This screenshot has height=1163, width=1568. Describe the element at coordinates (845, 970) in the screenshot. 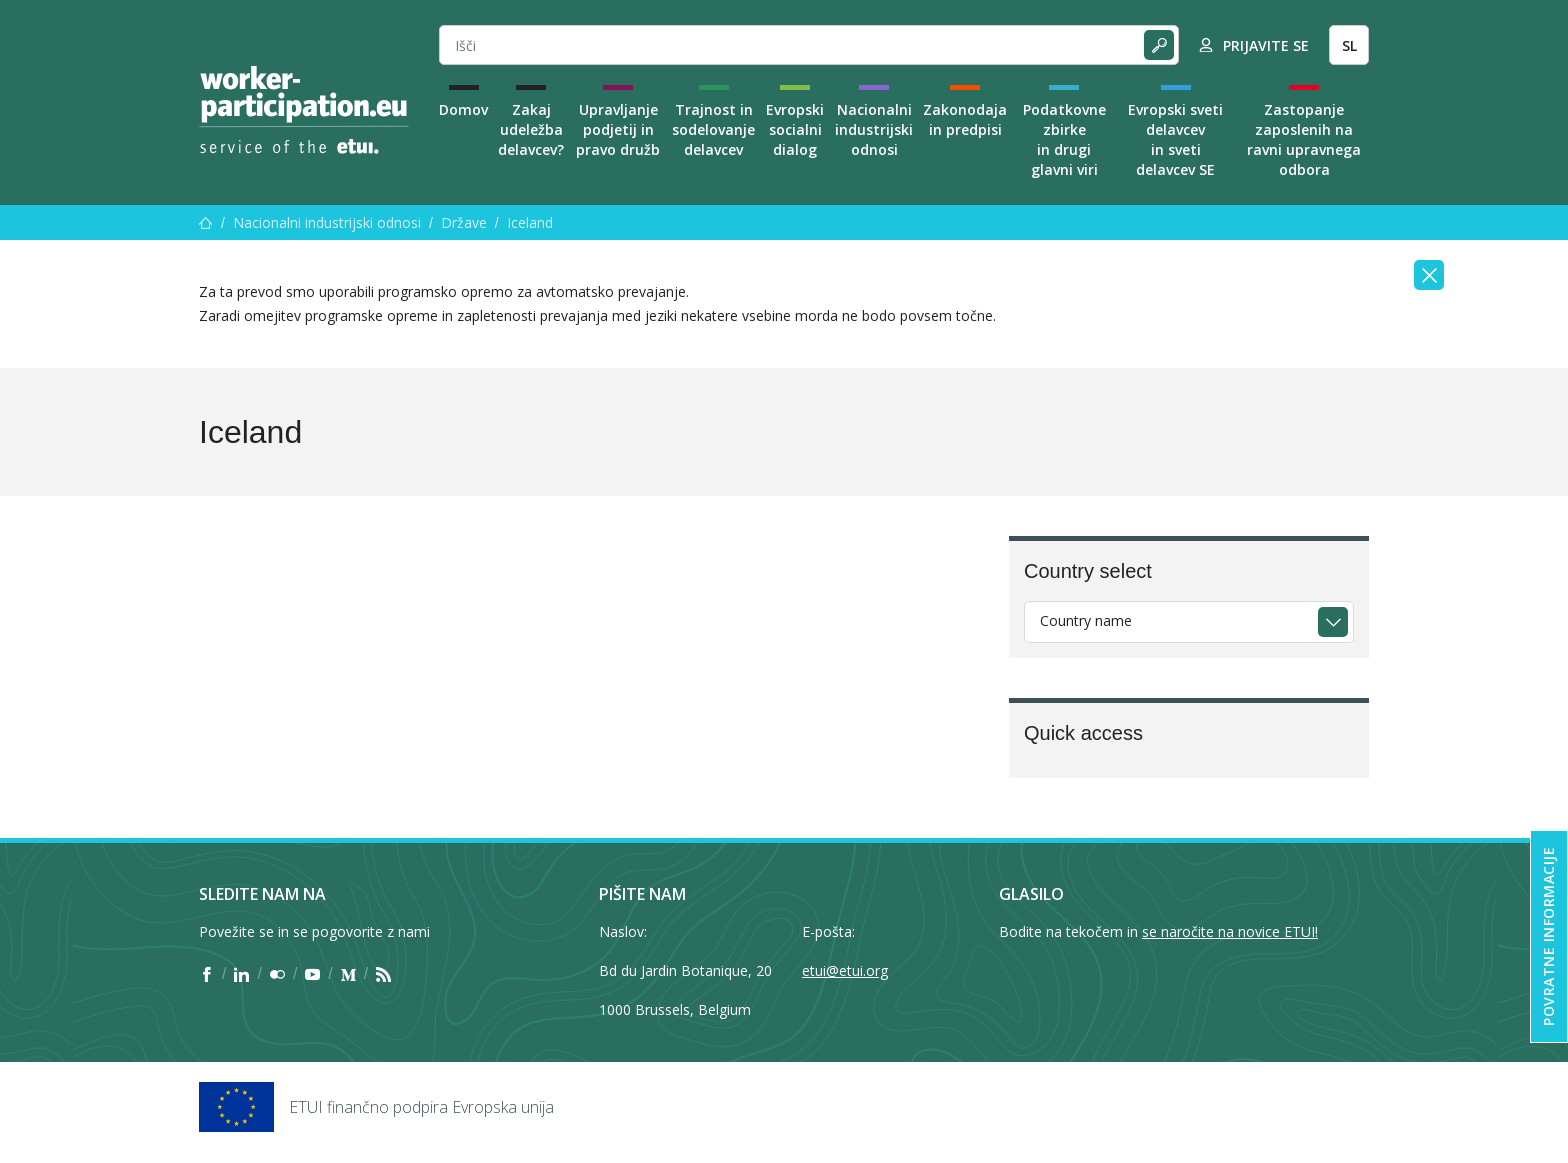

I see `etui@etui.org` at that location.